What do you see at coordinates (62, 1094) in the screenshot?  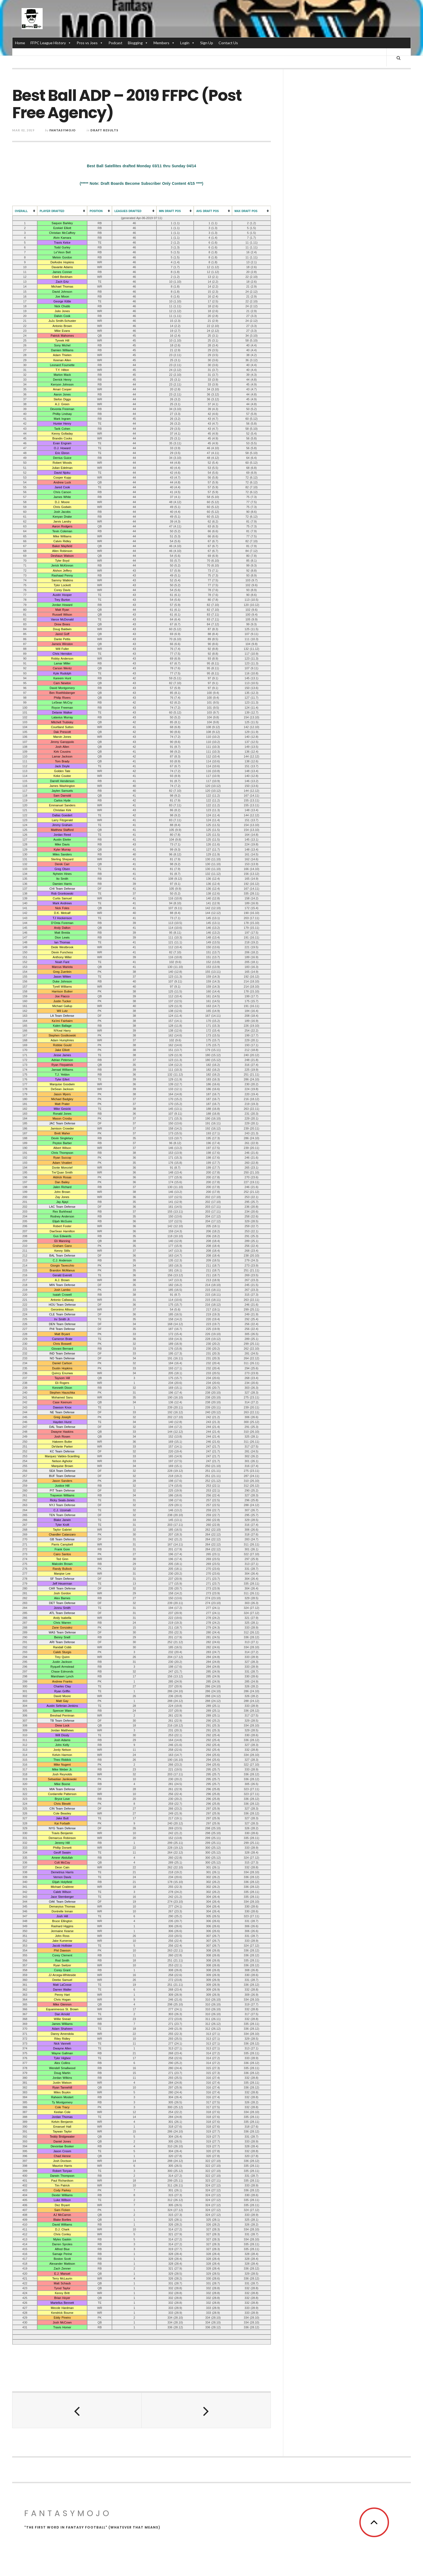 I see `Jason Myers` at bounding box center [62, 1094].